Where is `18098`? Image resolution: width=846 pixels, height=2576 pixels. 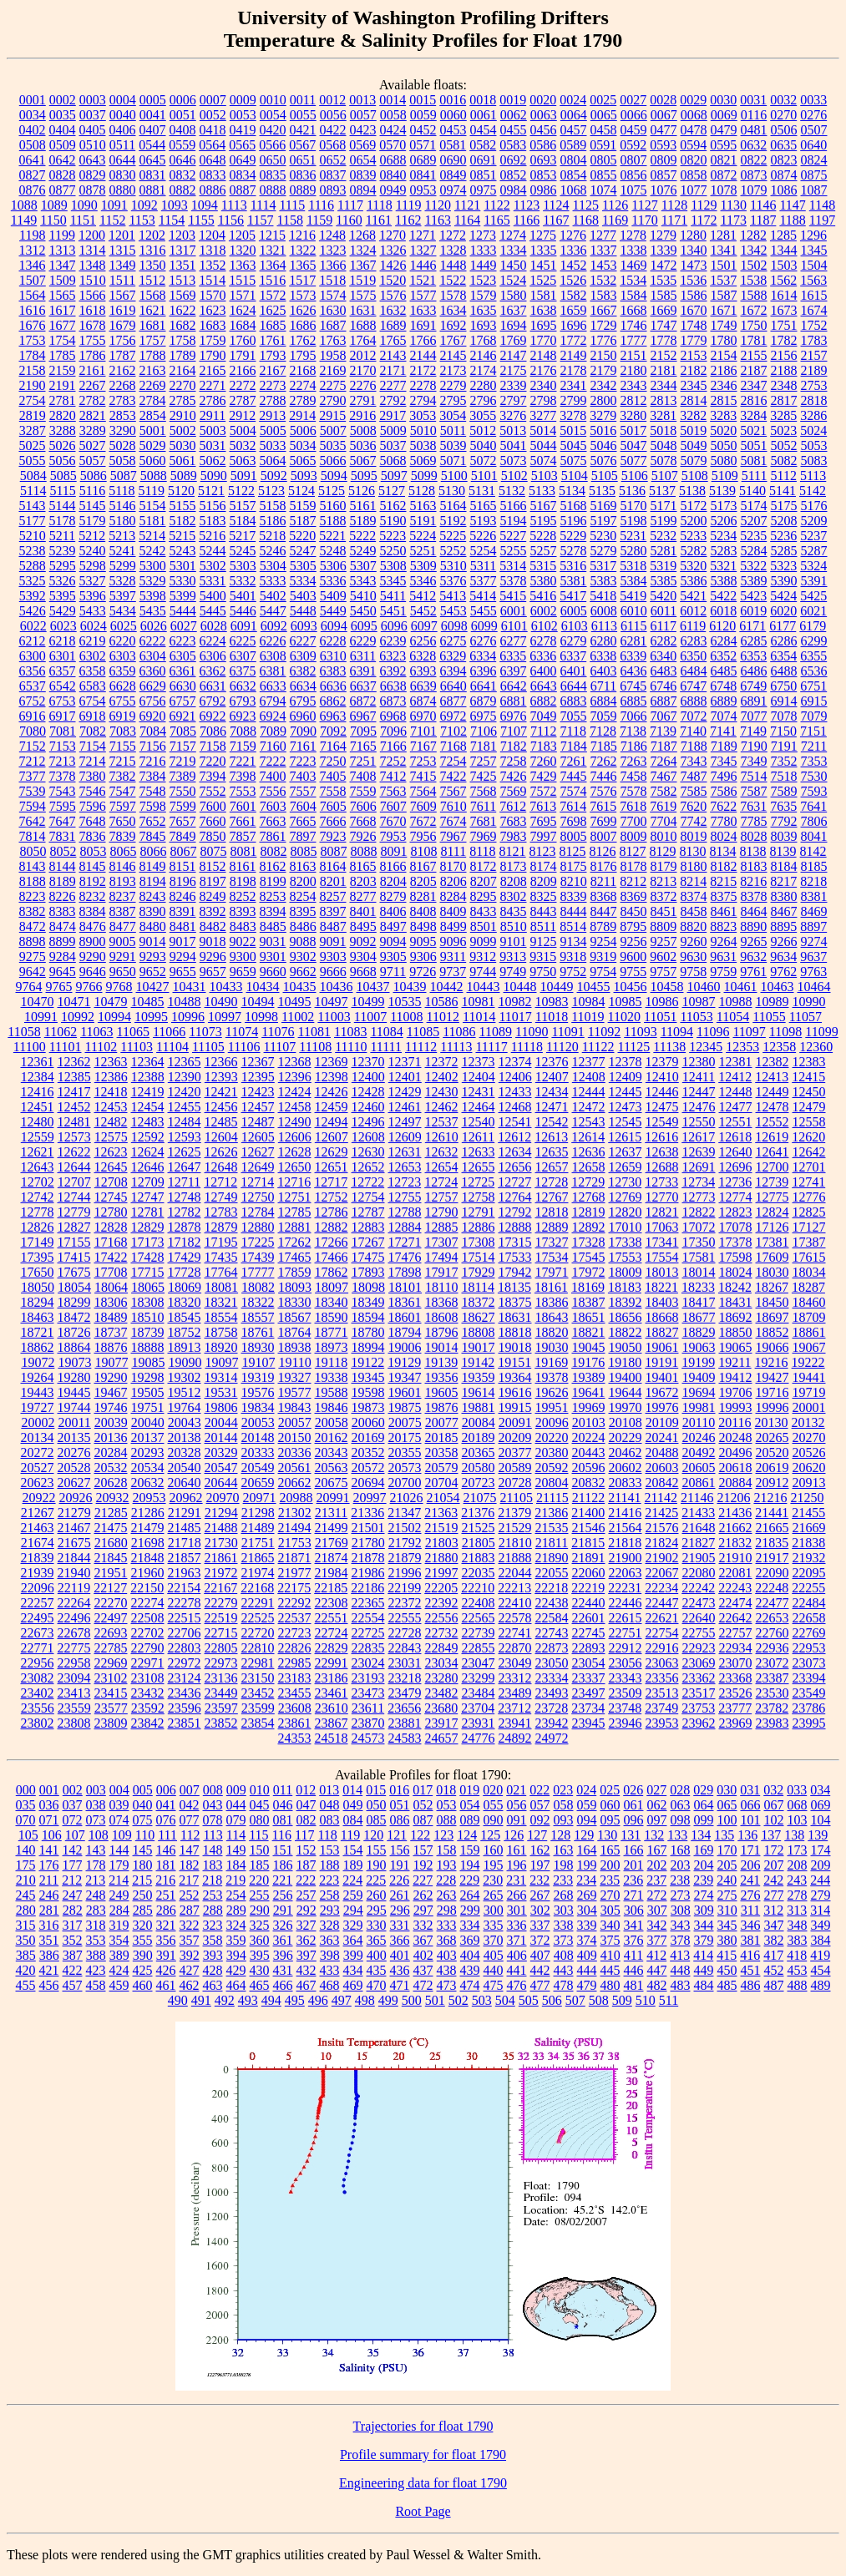 18098 is located at coordinates (368, 1287).